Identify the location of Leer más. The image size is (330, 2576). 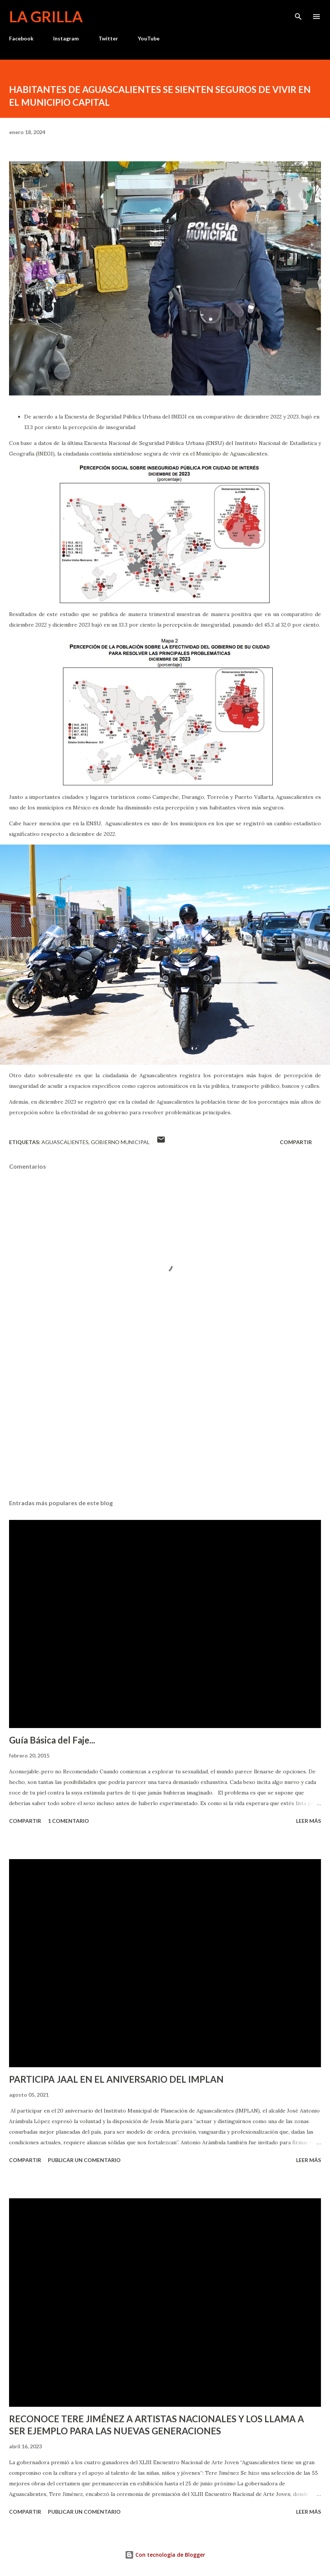
(308, 1821).